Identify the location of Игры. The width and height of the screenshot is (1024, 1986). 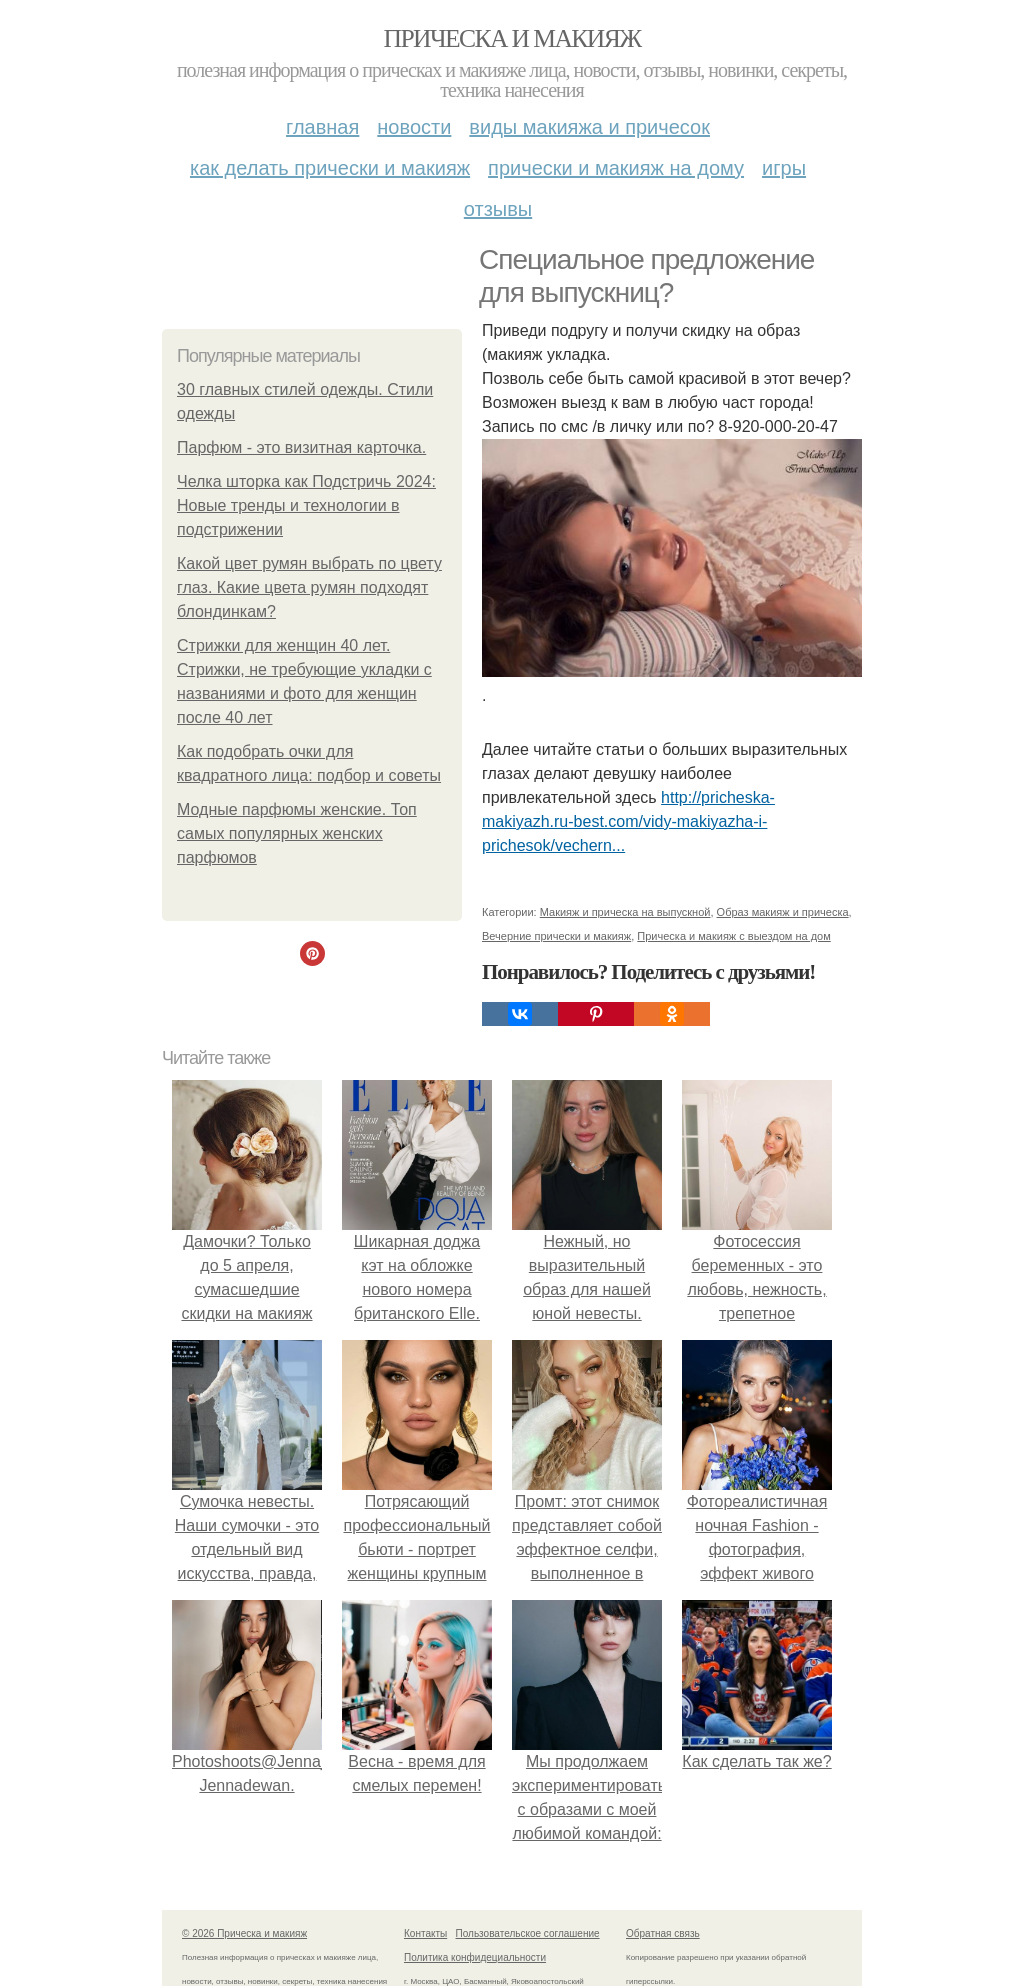
(784, 168).